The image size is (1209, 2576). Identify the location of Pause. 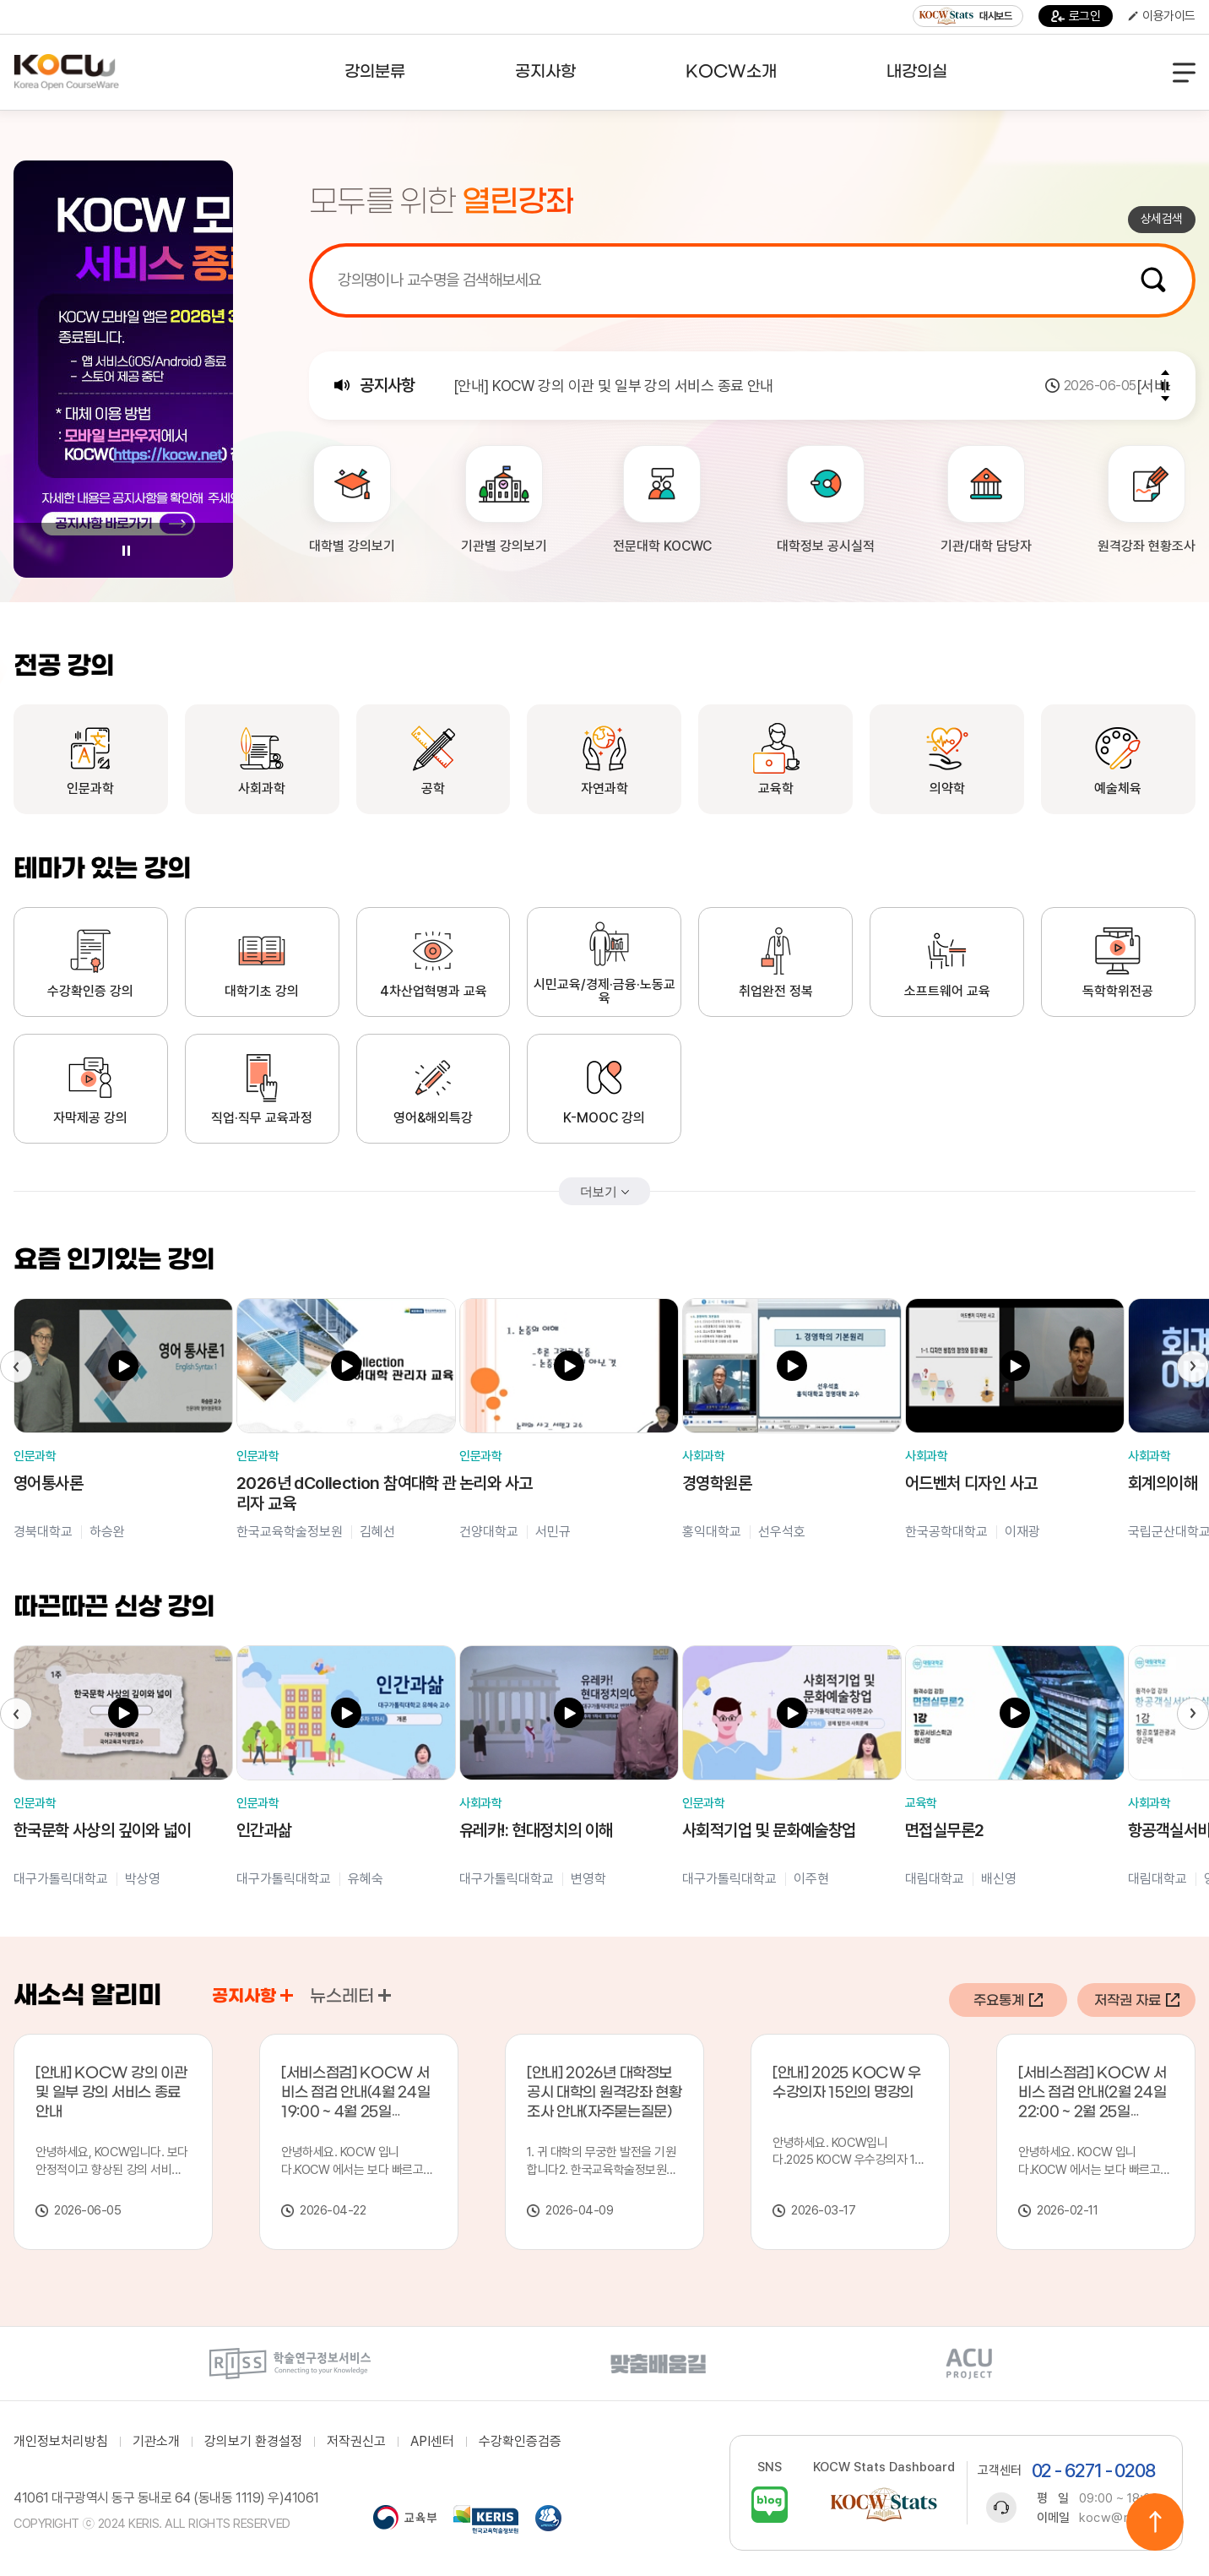
(126, 551).